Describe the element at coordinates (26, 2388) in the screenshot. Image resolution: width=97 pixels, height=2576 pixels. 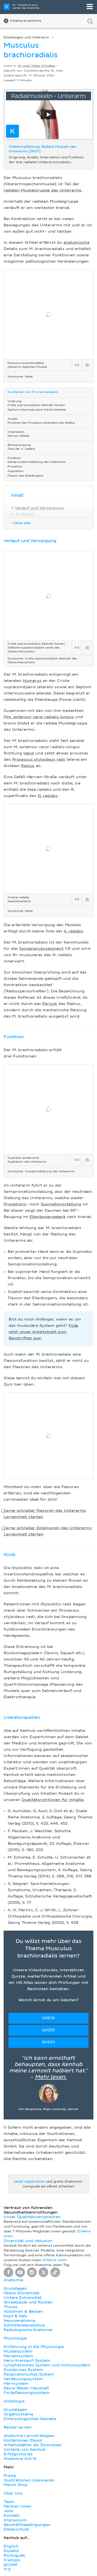
I see `Säure-Basen-Haushalt` at that location.